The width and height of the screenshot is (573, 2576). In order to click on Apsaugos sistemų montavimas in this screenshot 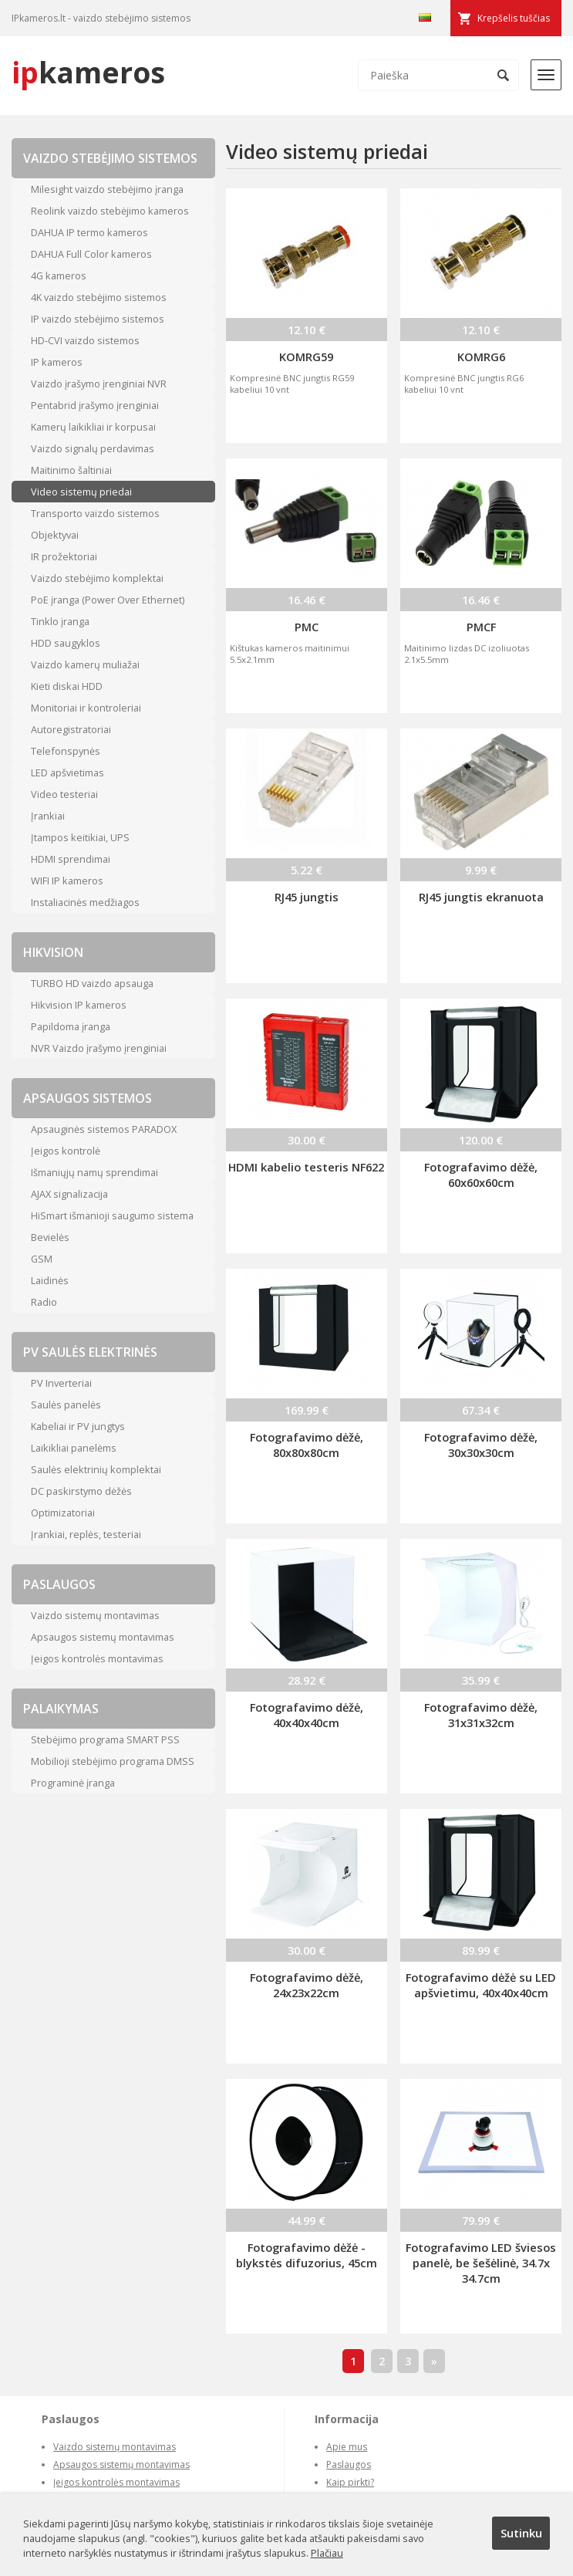, I will do `click(102, 1637)`.